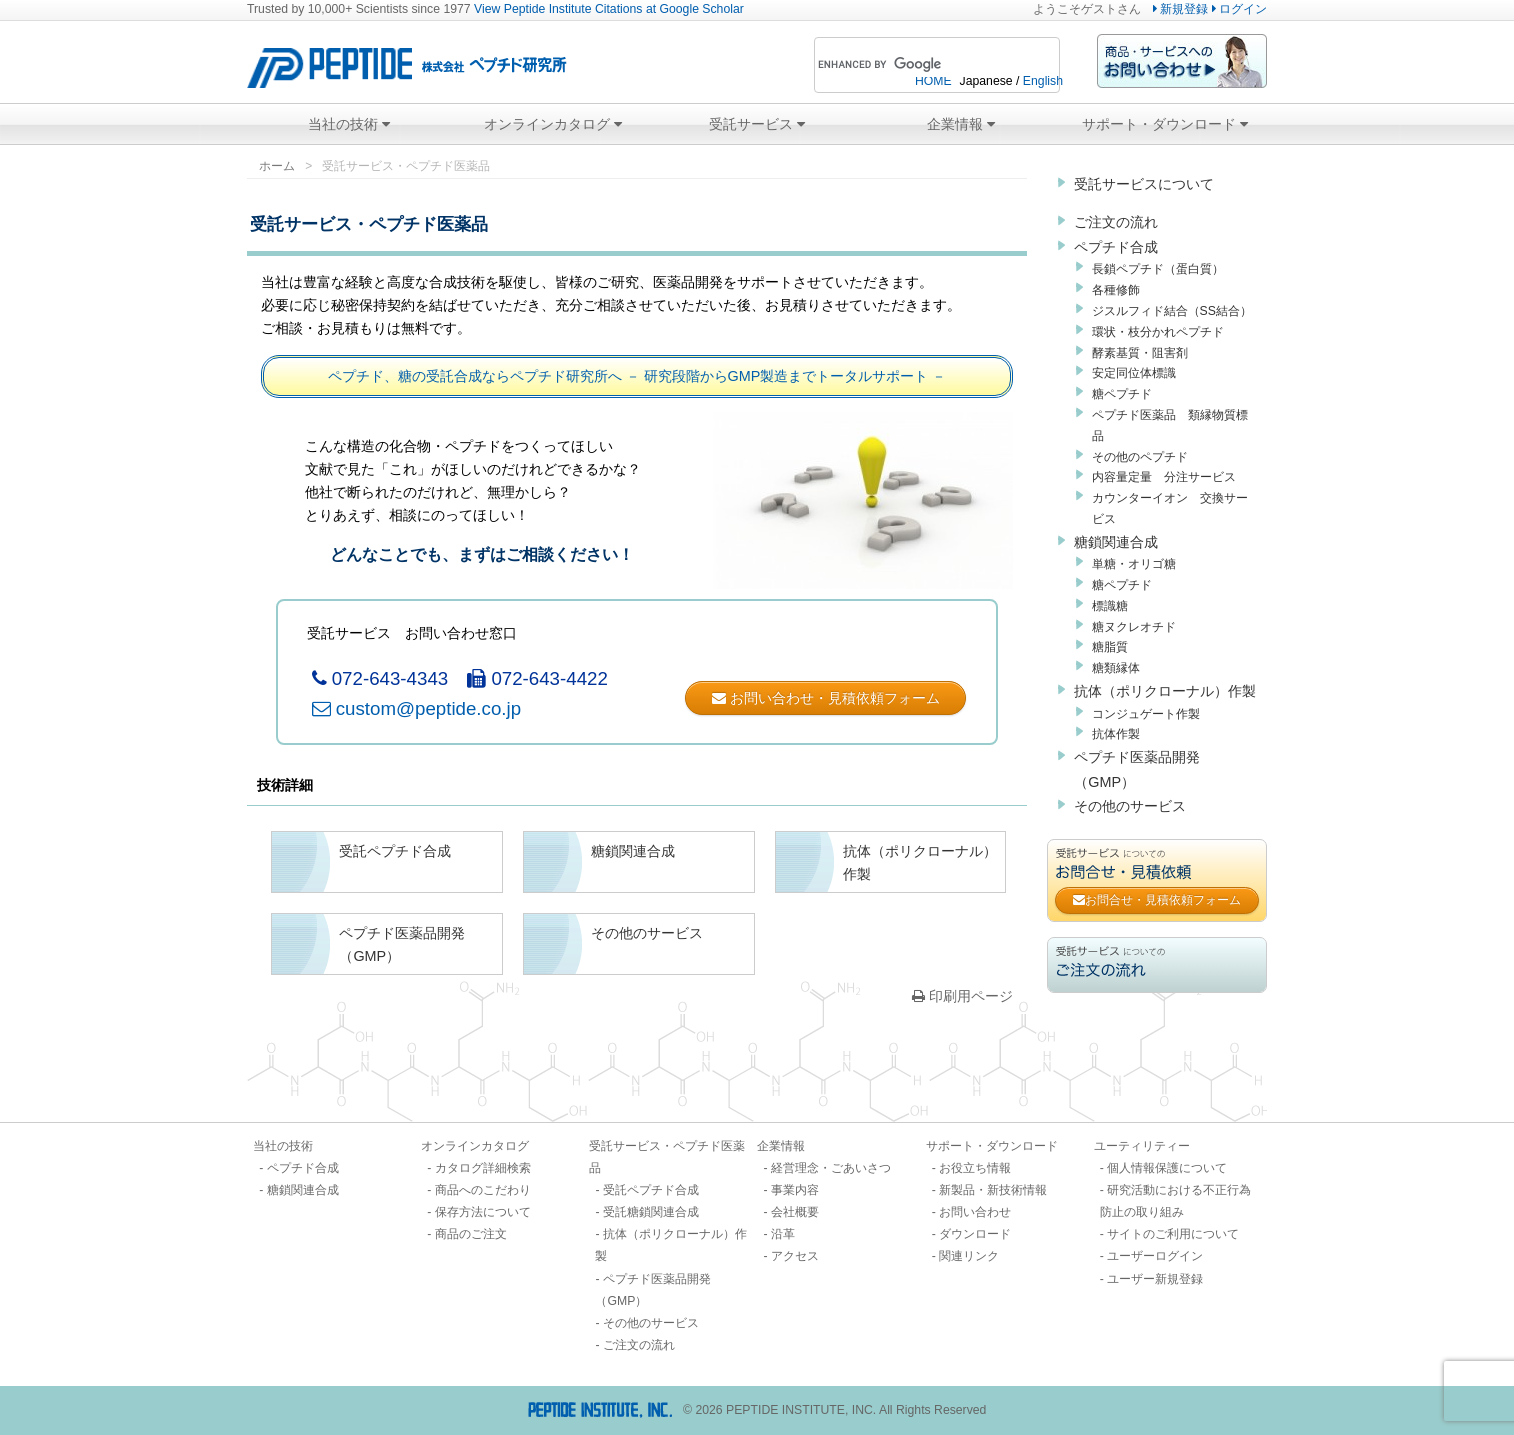 The image size is (1514, 1435). What do you see at coordinates (1122, 394) in the screenshot?
I see `糖ペプチド` at bounding box center [1122, 394].